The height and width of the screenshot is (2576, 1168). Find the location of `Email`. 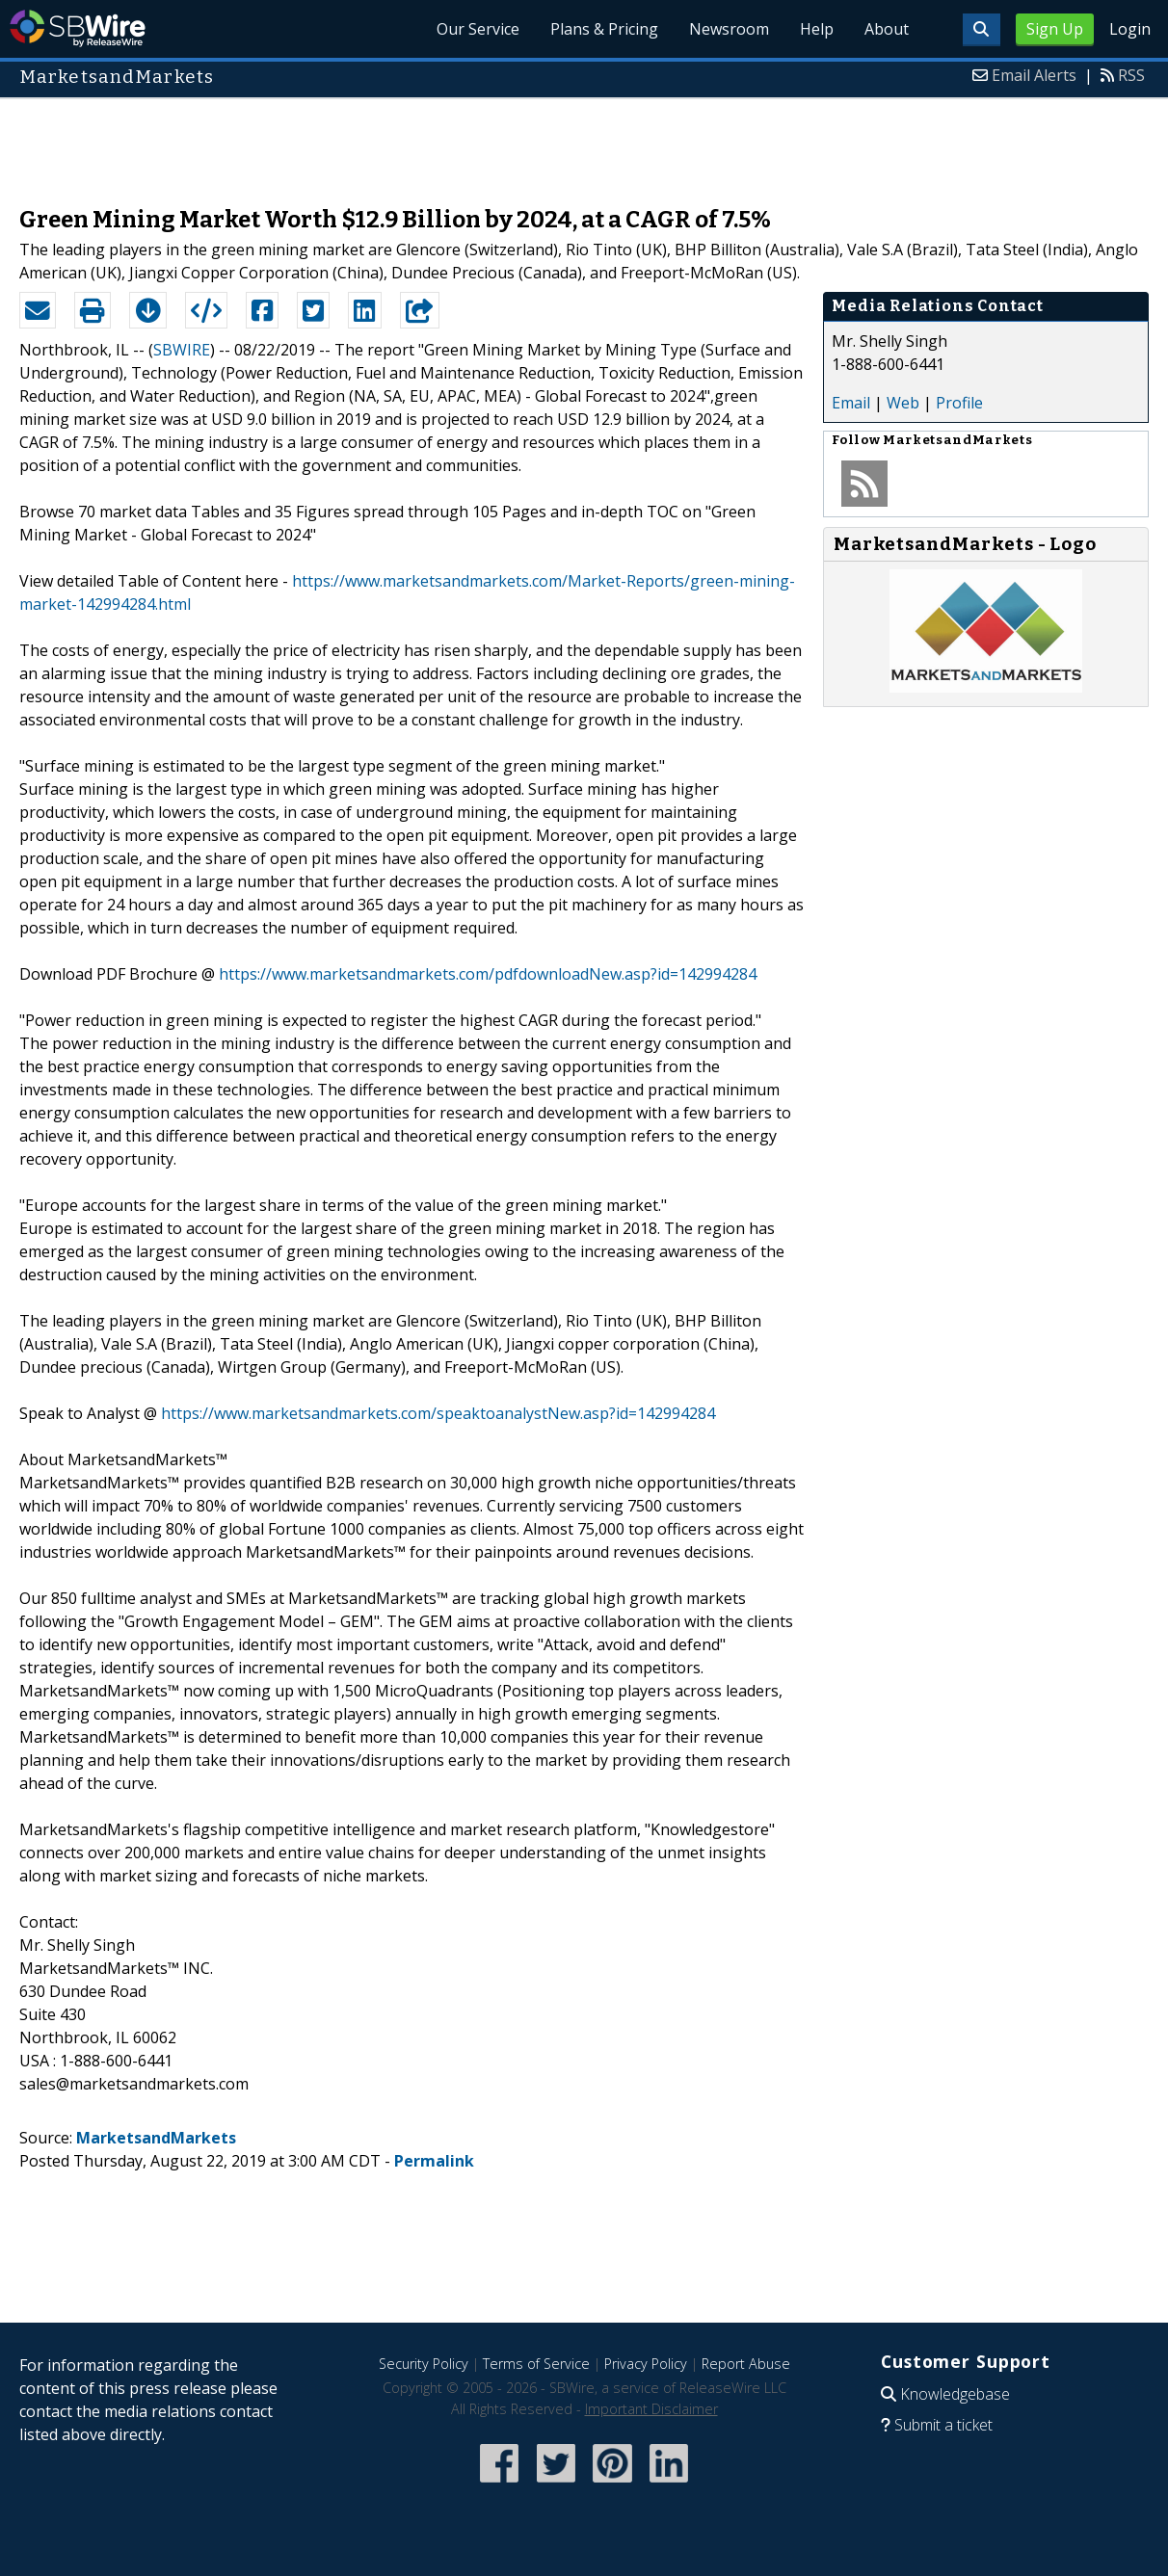

Email is located at coordinates (851, 402).